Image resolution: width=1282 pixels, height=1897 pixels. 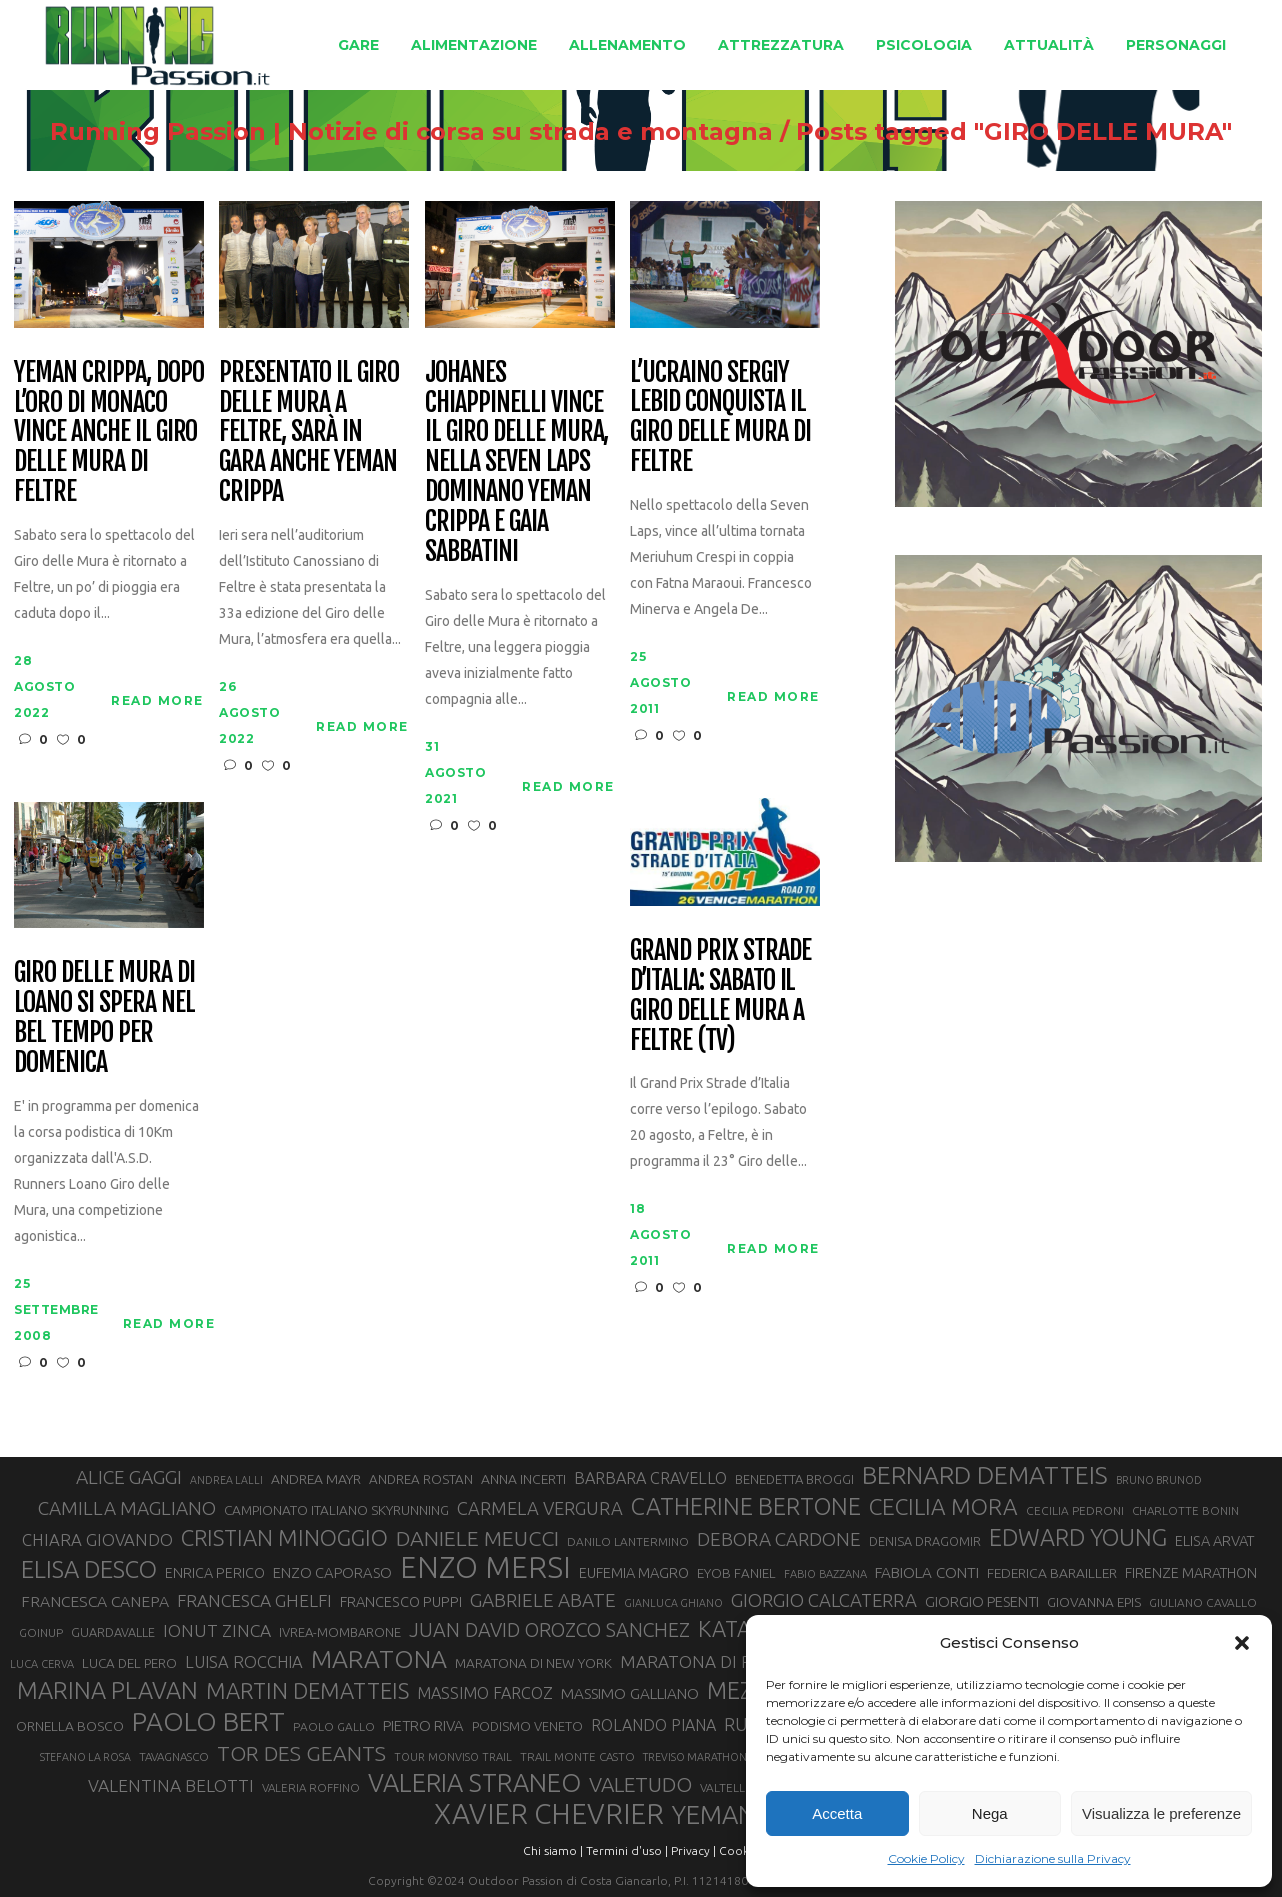 What do you see at coordinates (695, 1757) in the screenshot?
I see `TREVISO MARATHON [TREVISO MARATHON (25 elementi)]` at bounding box center [695, 1757].